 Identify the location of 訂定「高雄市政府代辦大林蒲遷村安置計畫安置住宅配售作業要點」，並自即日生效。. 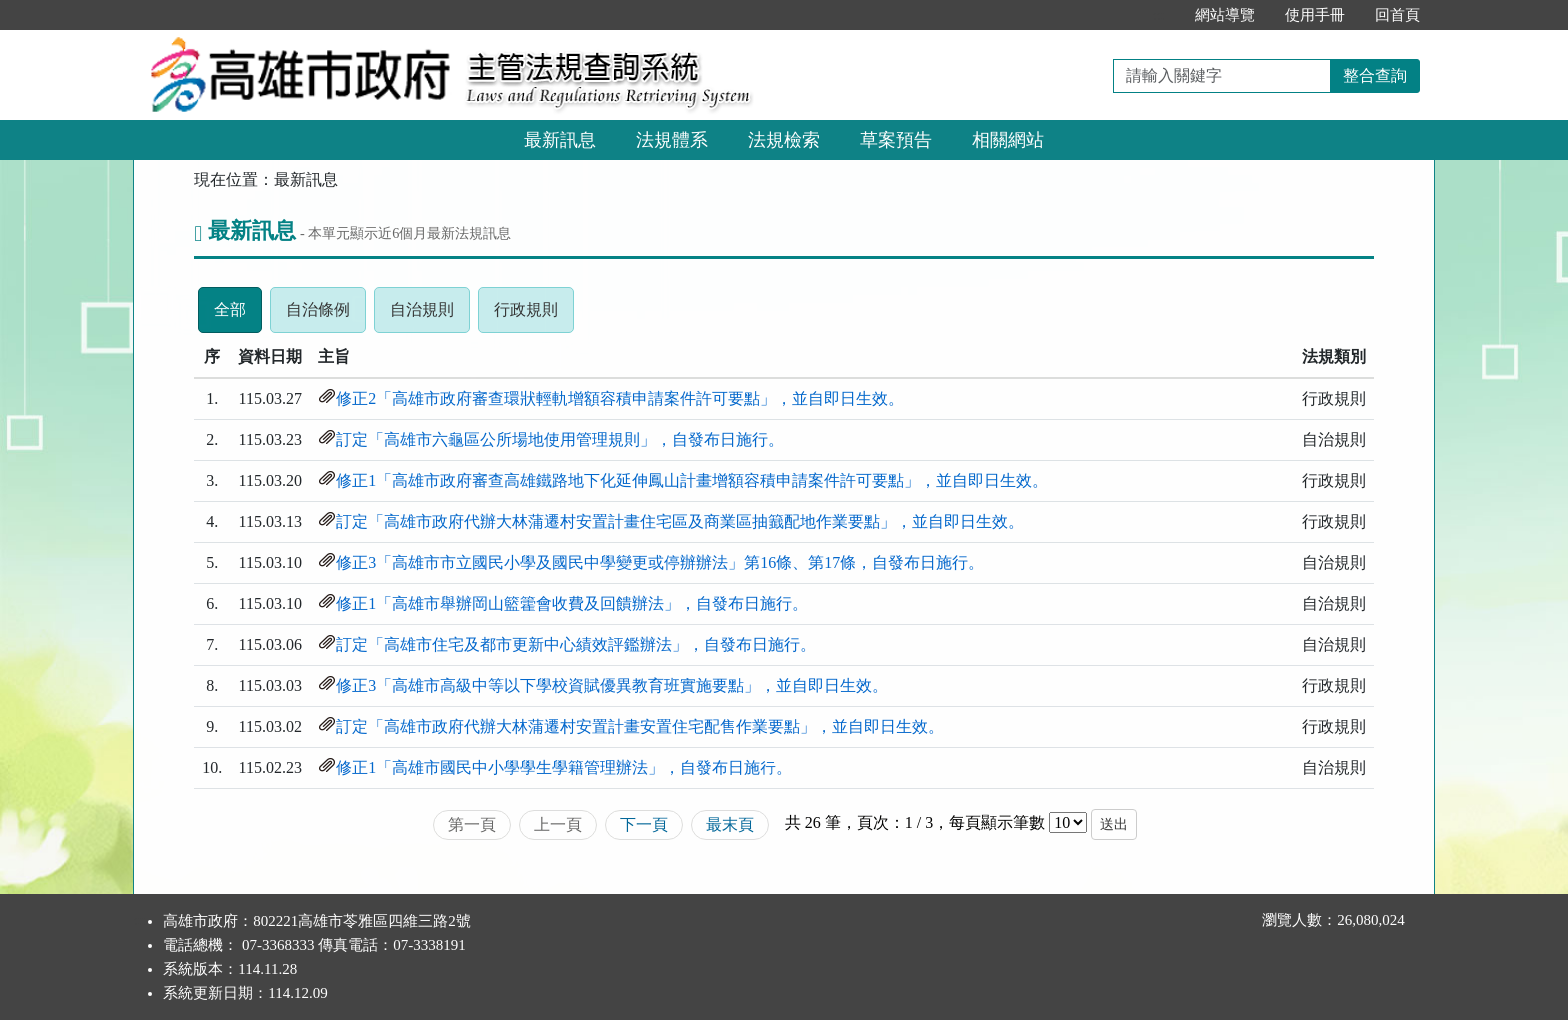
(640, 726).